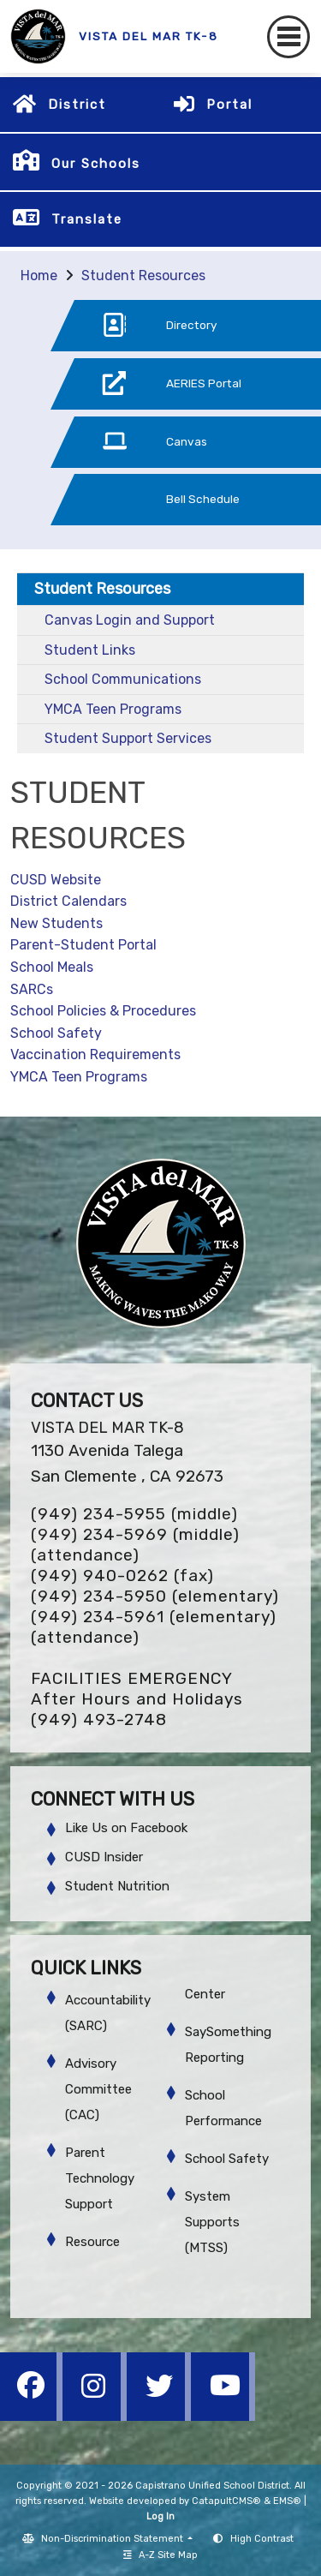 The image size is (321, 2576). What do you see at coordinates (229, 104) in the screenshot?
I see `Portal` at bounding box center [229, 104].